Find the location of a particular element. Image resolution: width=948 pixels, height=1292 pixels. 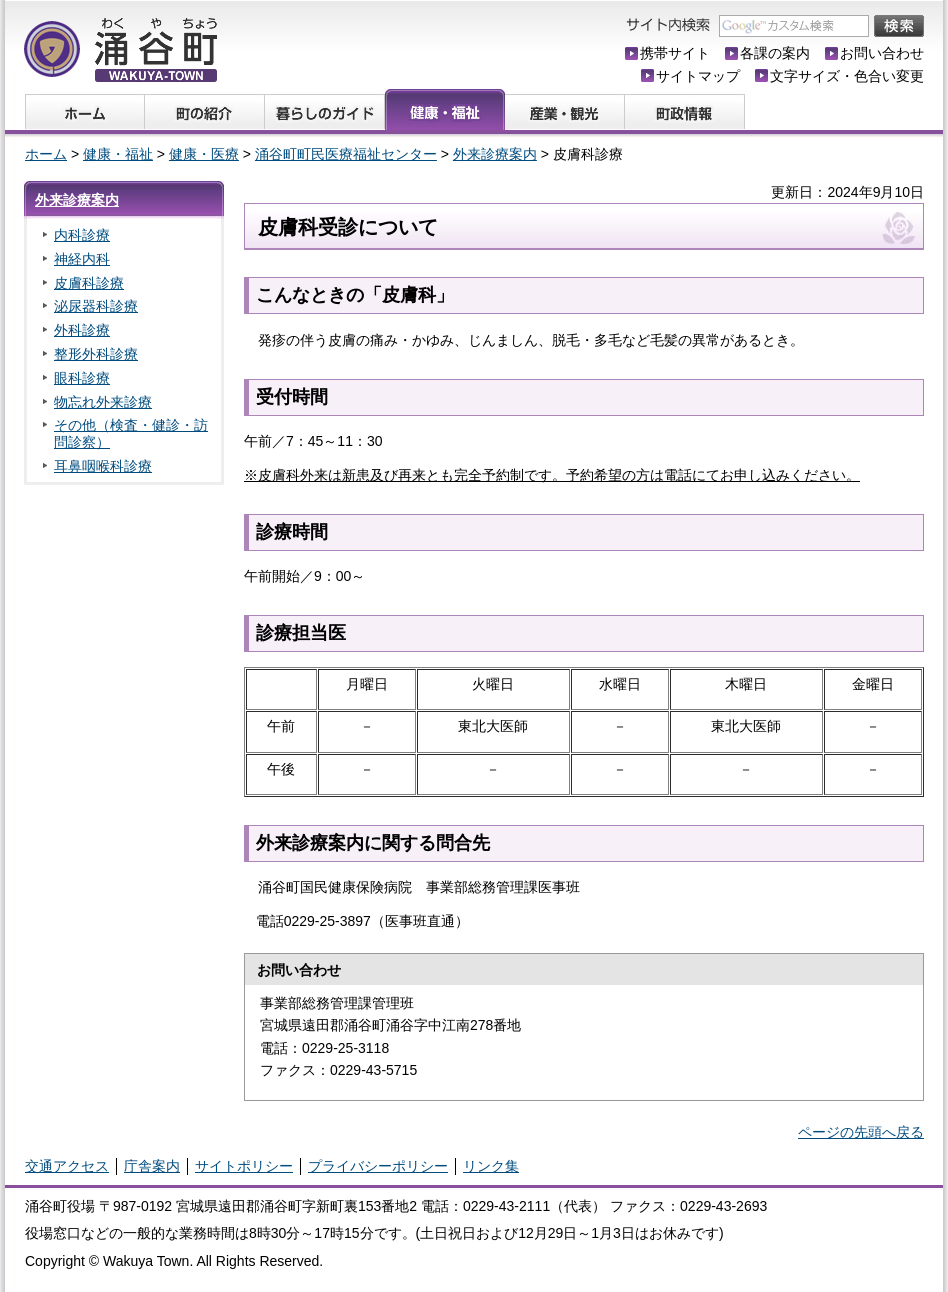

携帯サイト is located at coordinates (675, 53).